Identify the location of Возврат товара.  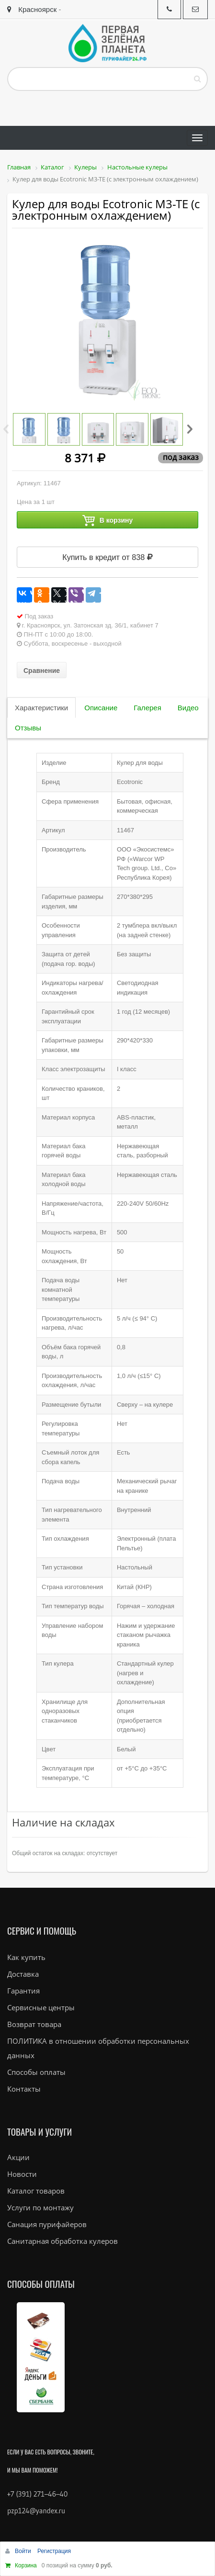
(34, 2024).